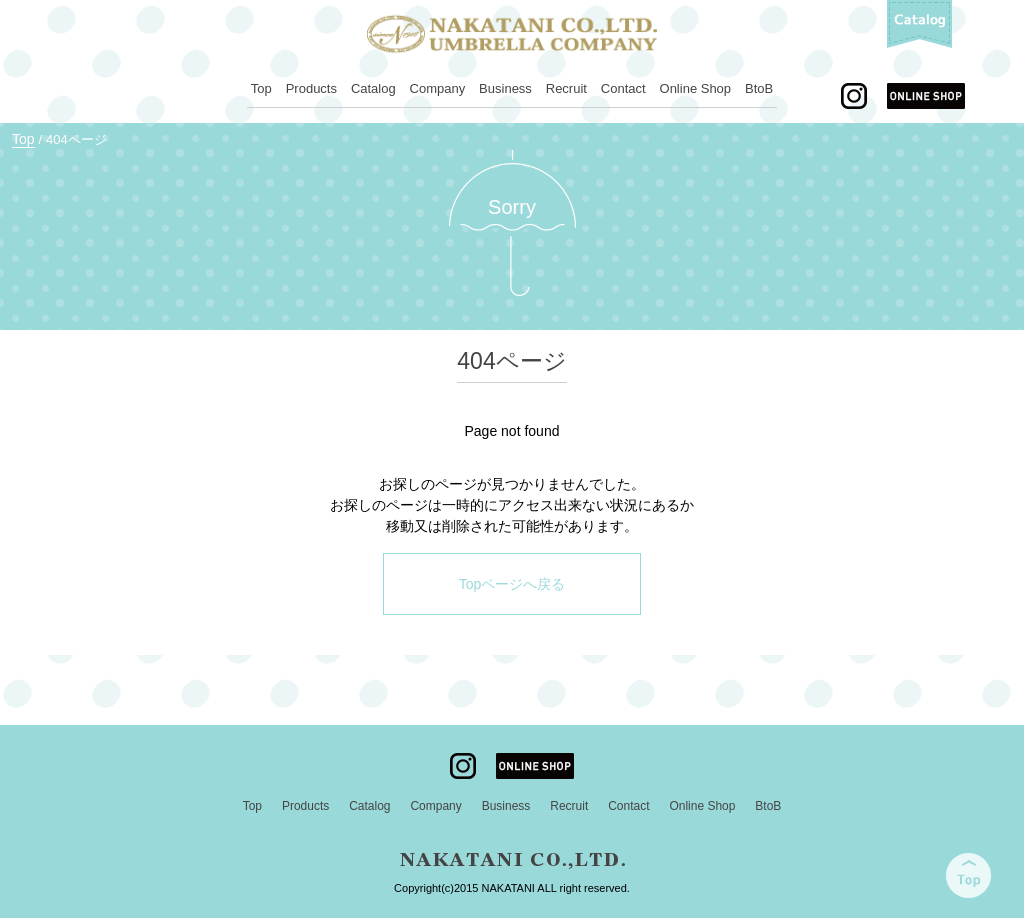 The width and height of the screenshot is (1024, 918). What do you see at coordinates (261, 88) in the screenshot?
I see `Top` at bounding box center [261, 88].